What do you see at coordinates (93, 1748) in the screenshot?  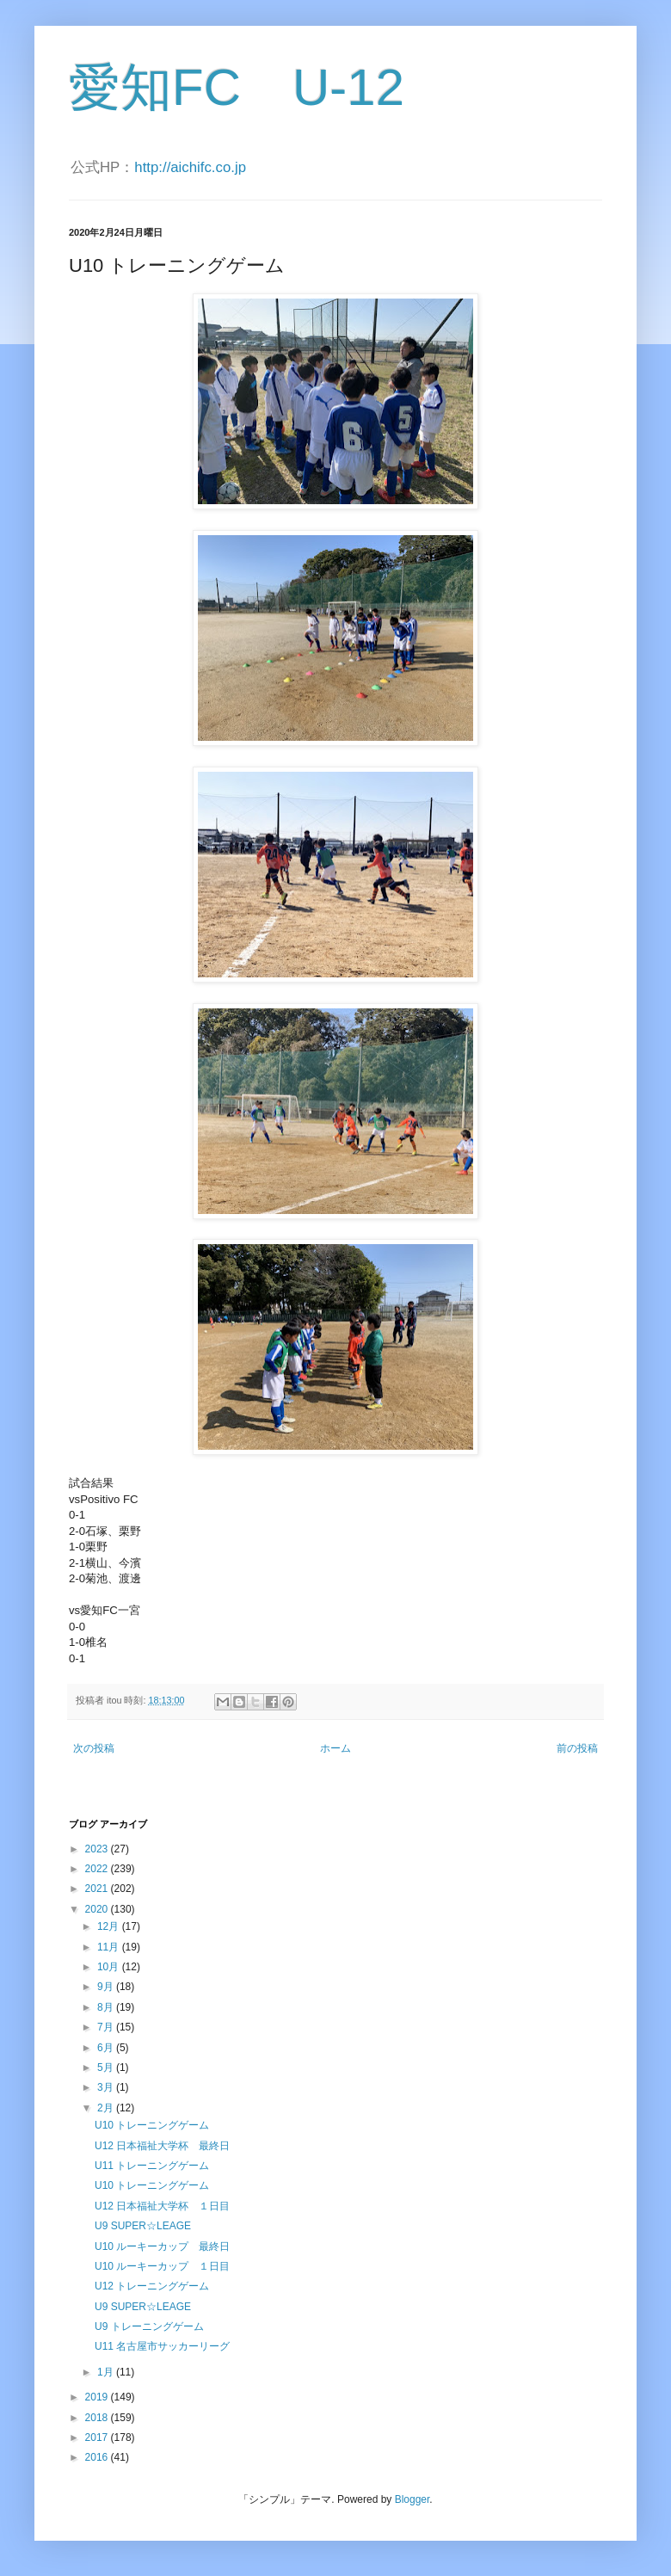 I see `次の投稿` at bounding box center [93, 1748].